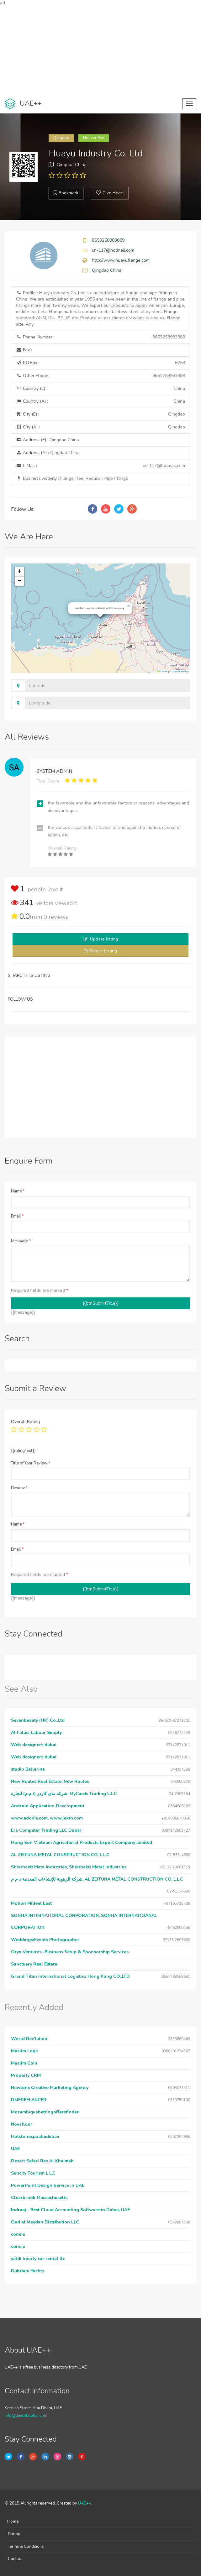  What do you see at coordinates (84, 2503) in the screenshot?
I see `UAE++` at bounding box center [84, 2503].